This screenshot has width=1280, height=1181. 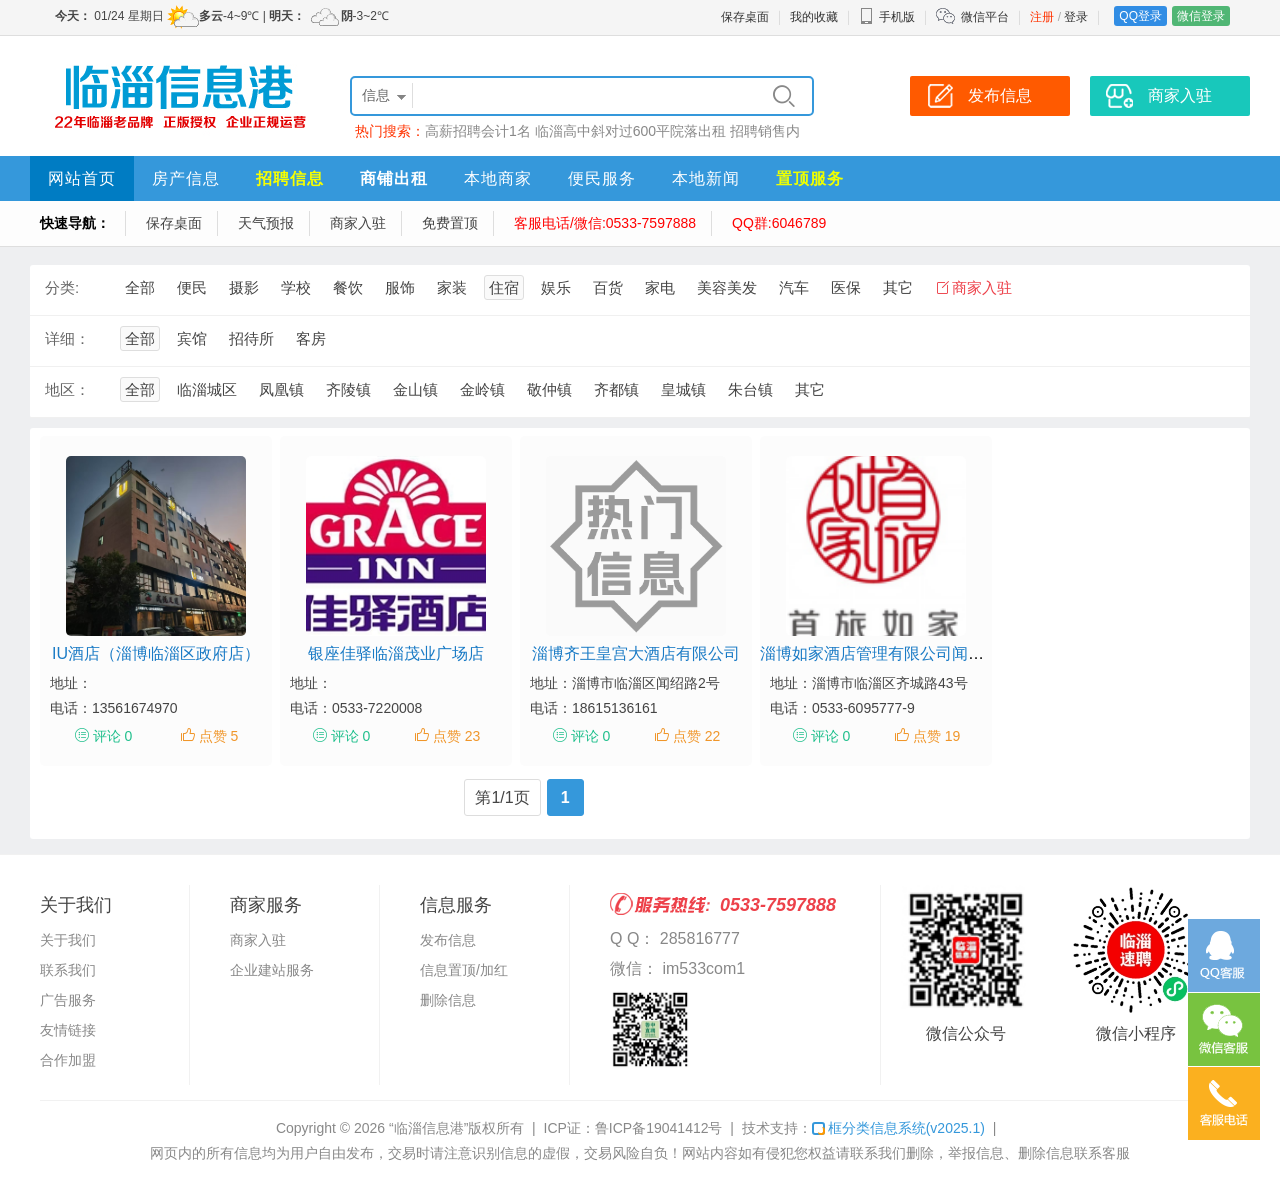 What do you see at coordinates (794, 287) in the screenshot?
I see `汽车` at bounding box center [794, 287].